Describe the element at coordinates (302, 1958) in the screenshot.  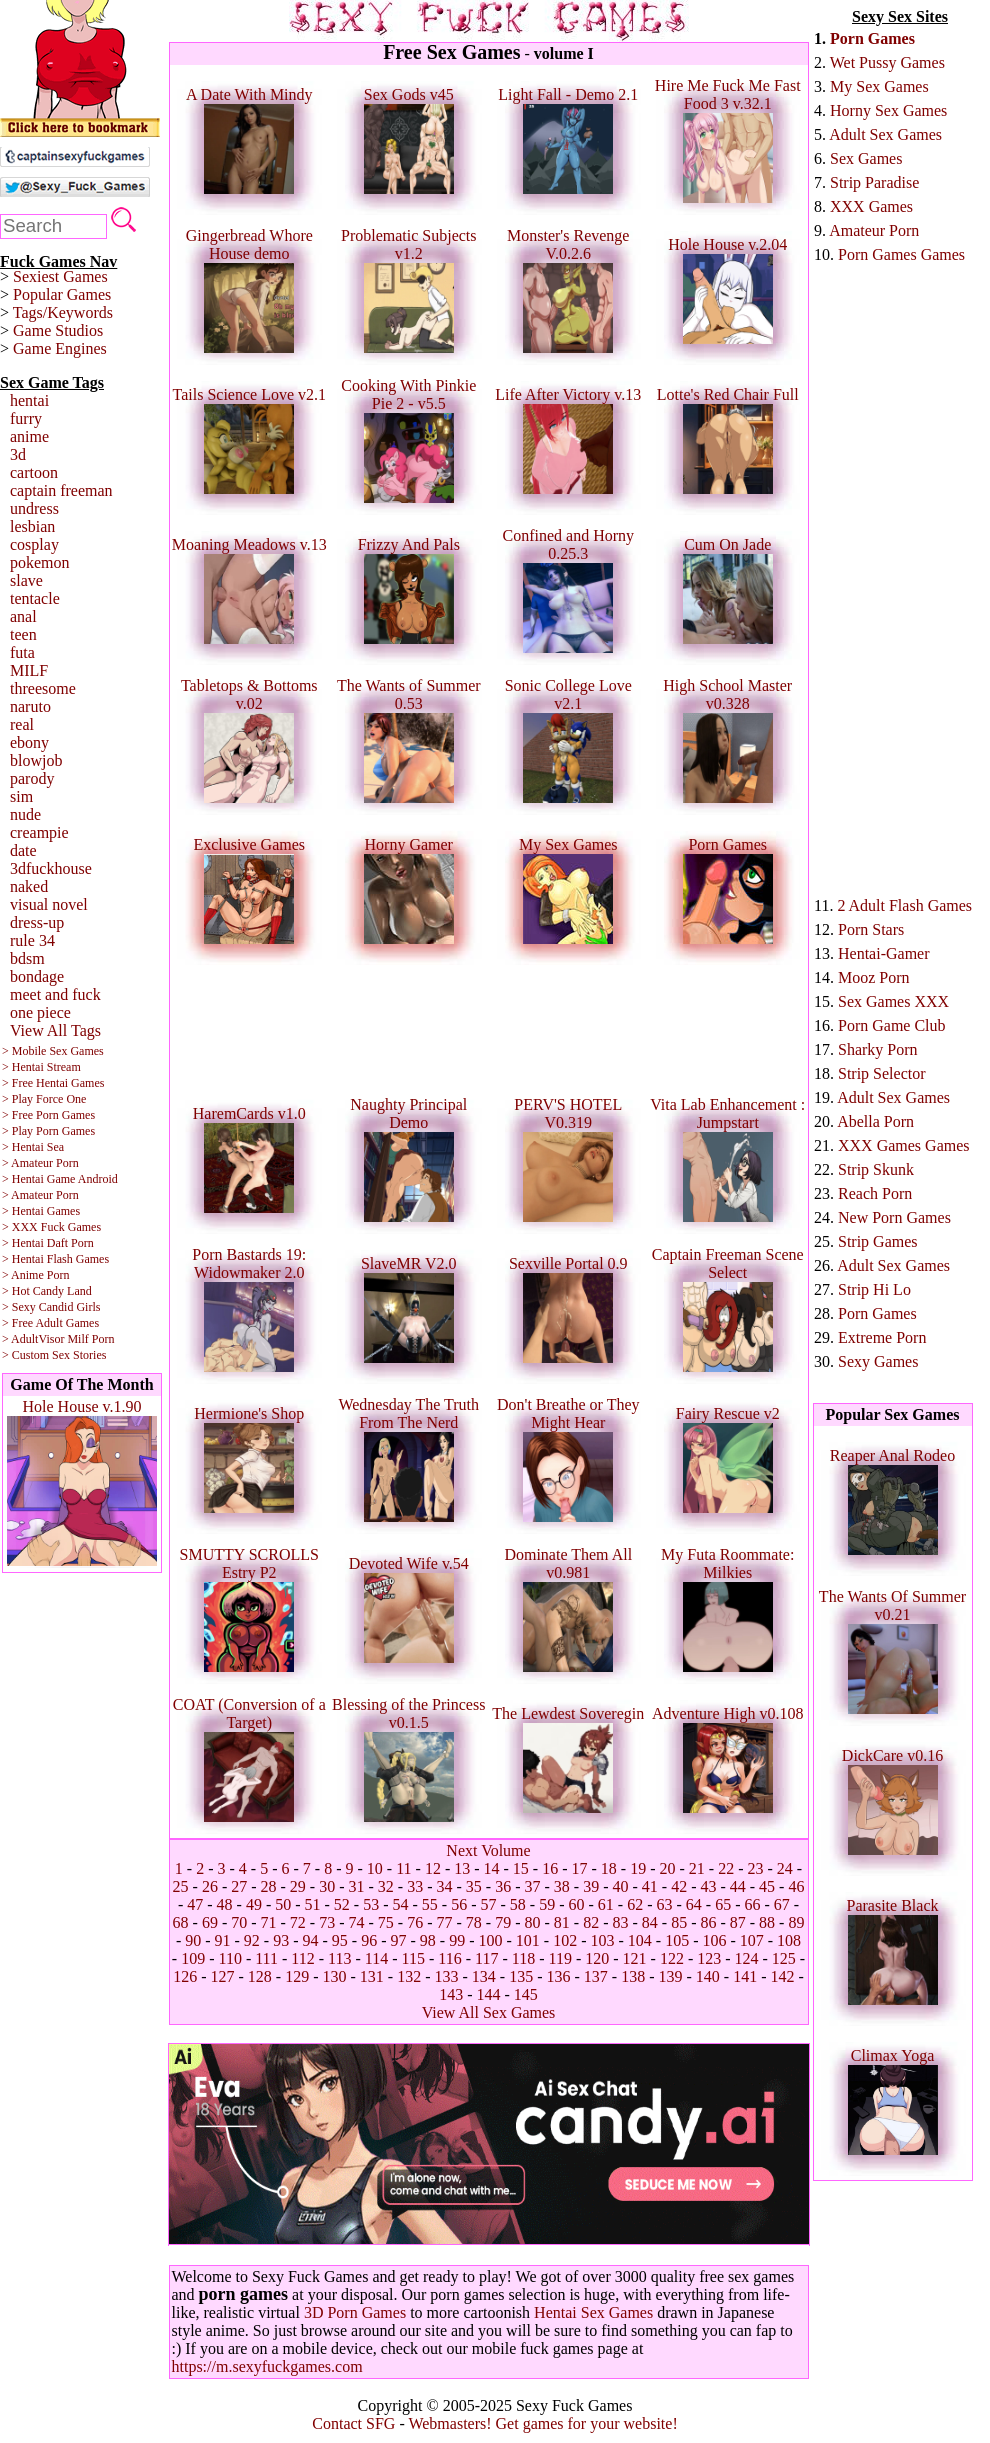
I see `112` at that location.